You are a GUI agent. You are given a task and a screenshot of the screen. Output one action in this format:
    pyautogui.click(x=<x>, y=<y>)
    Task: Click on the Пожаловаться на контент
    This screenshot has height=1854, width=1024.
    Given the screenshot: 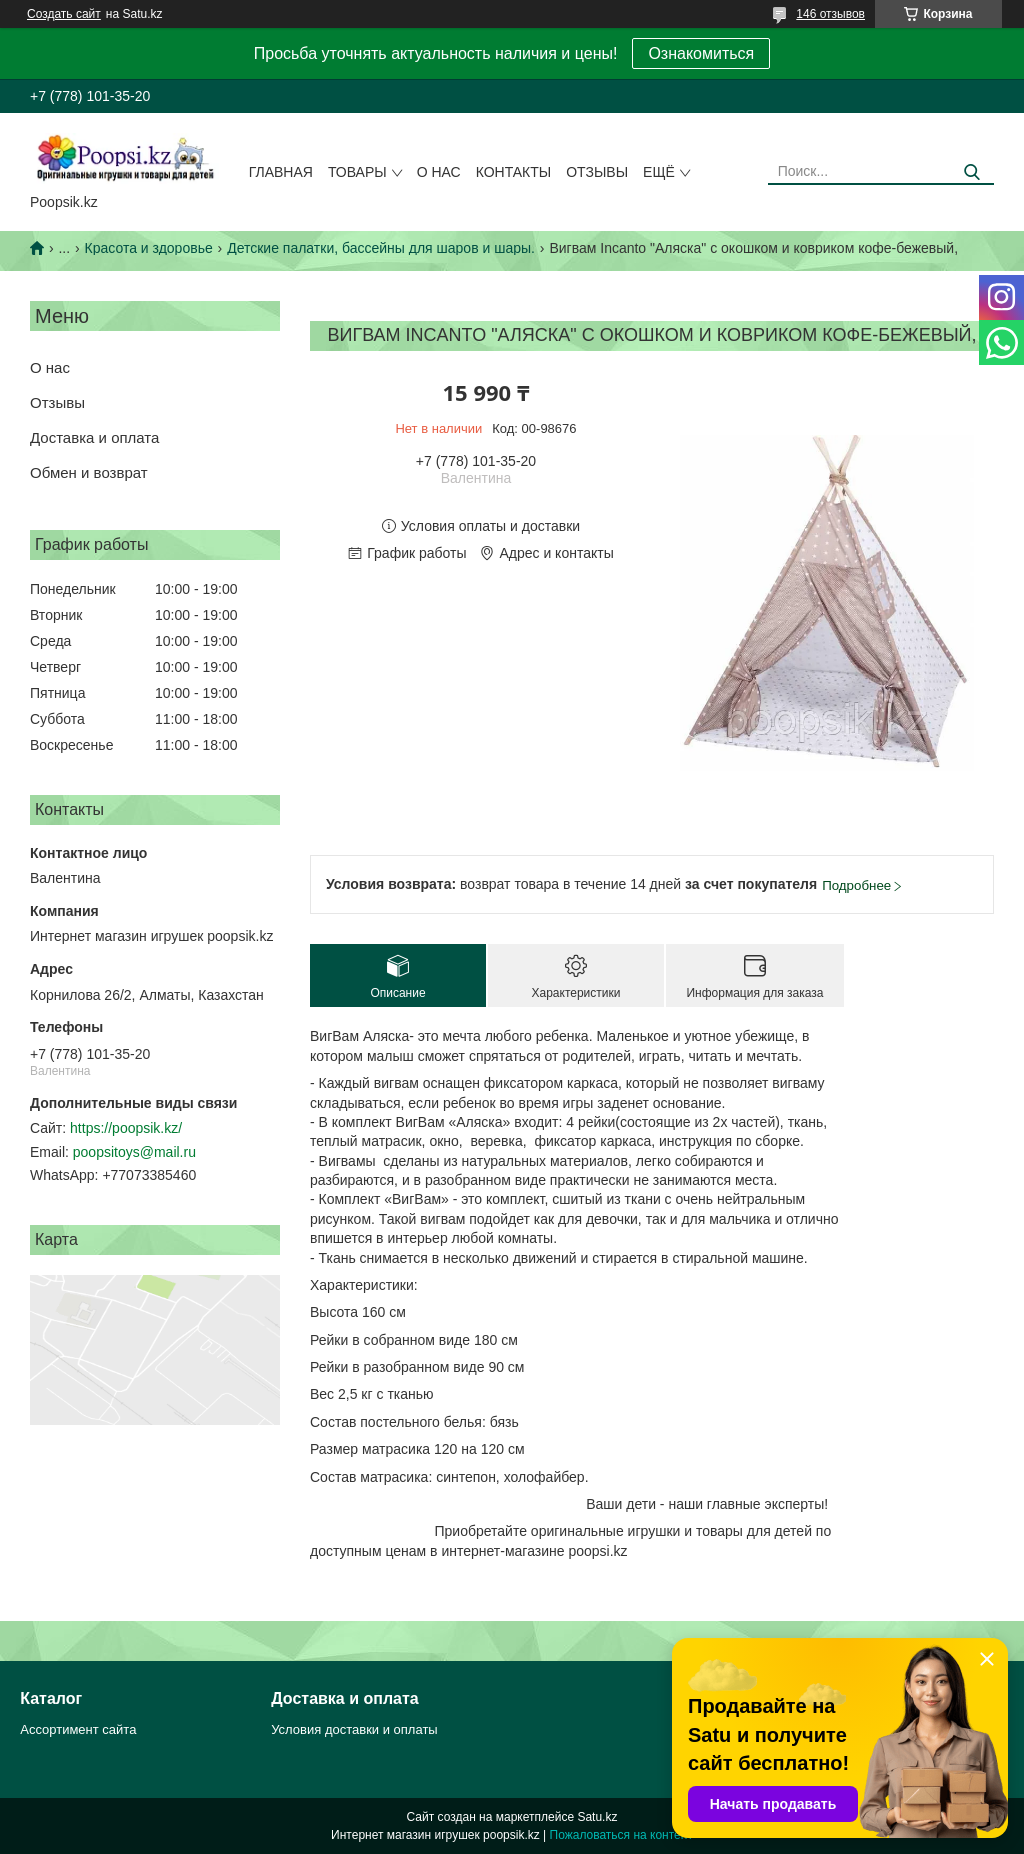 What is the action you would take?
    pyautogui.click(x=621, y=1835)
    